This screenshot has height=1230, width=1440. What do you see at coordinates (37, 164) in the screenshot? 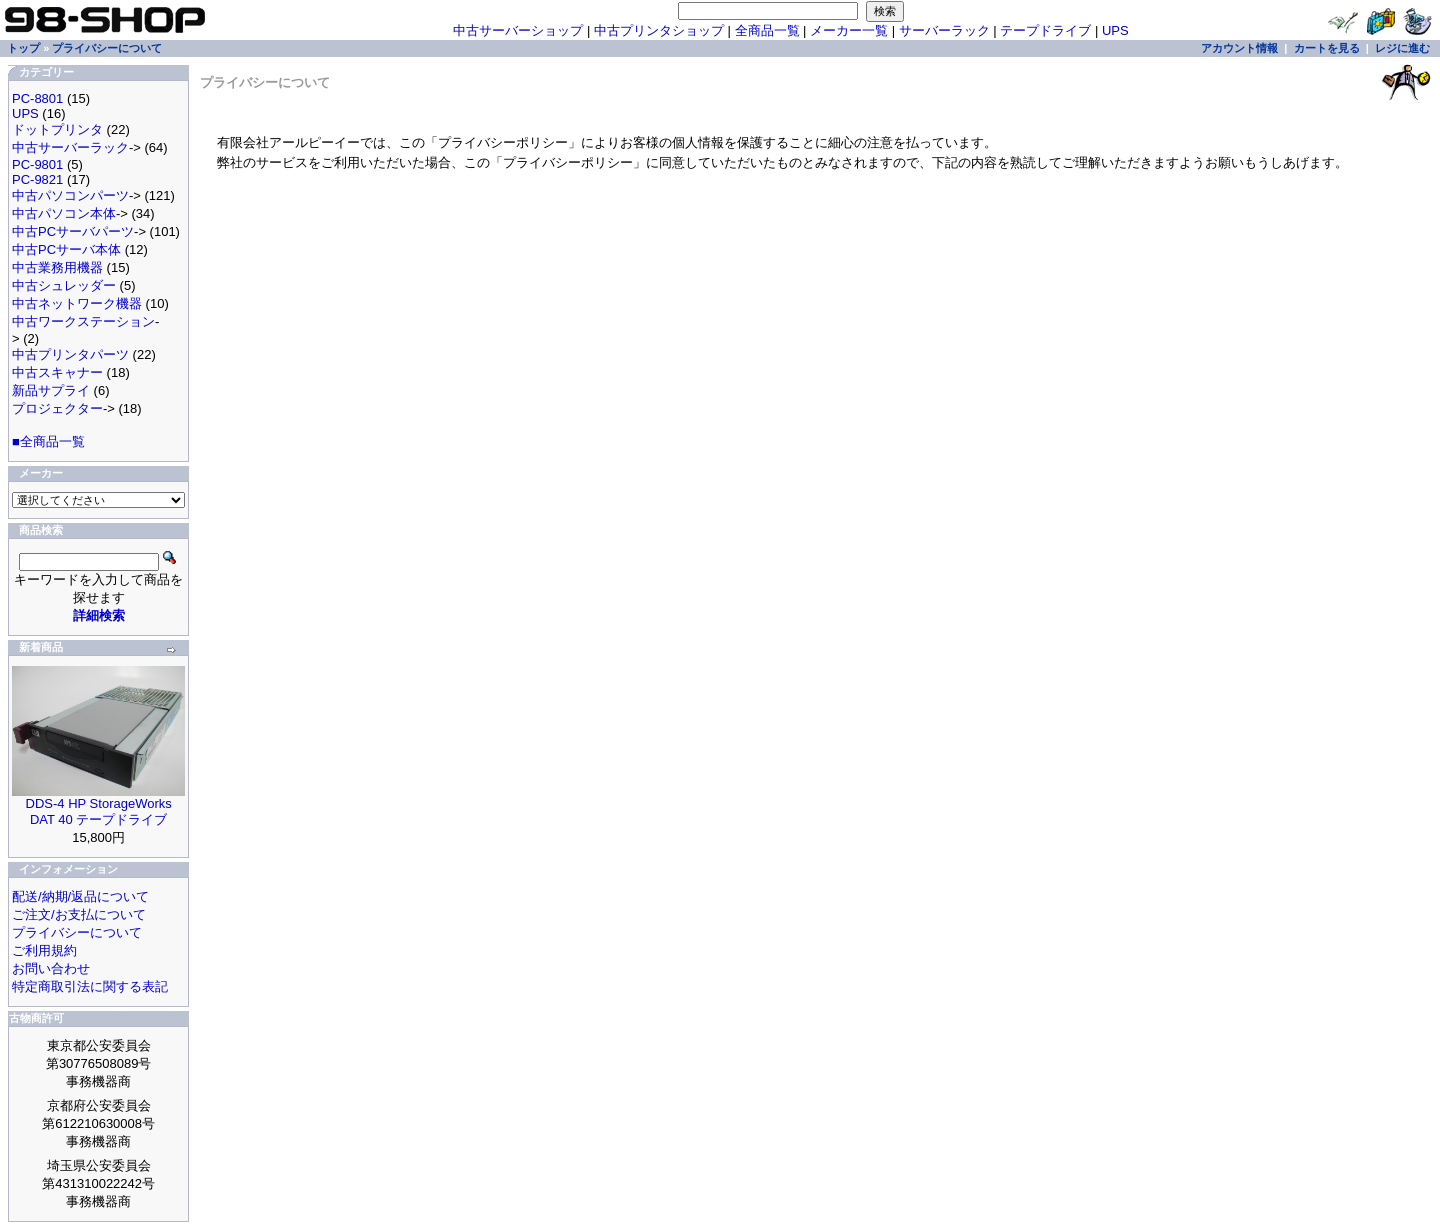
I see `PC-9801` at bounding box center [37, 164].